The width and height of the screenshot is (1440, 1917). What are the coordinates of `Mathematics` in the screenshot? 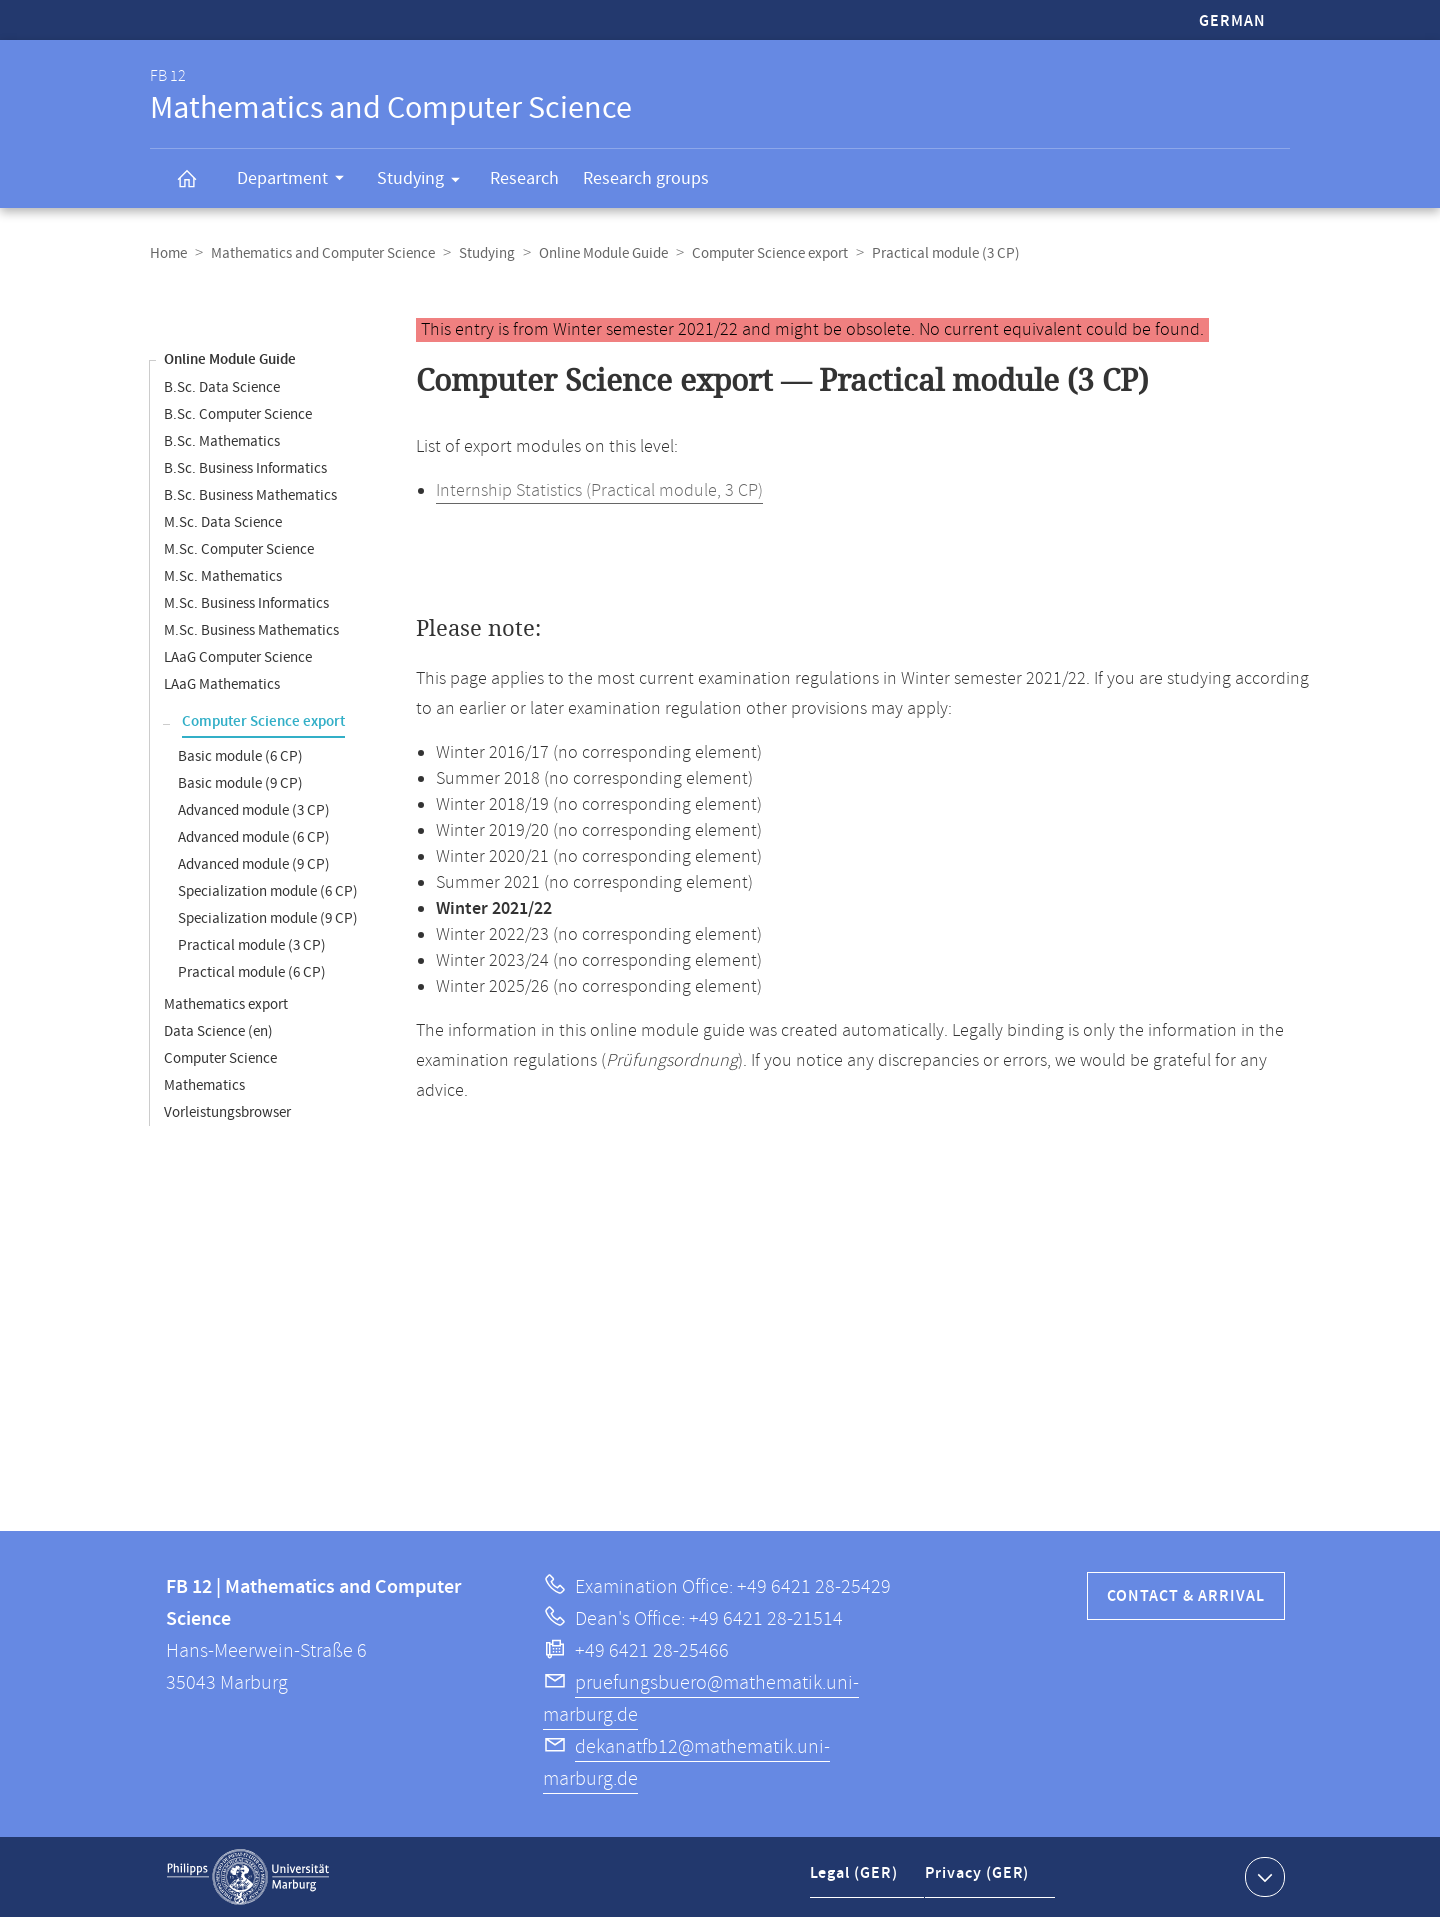 It's located at (204, 1085).